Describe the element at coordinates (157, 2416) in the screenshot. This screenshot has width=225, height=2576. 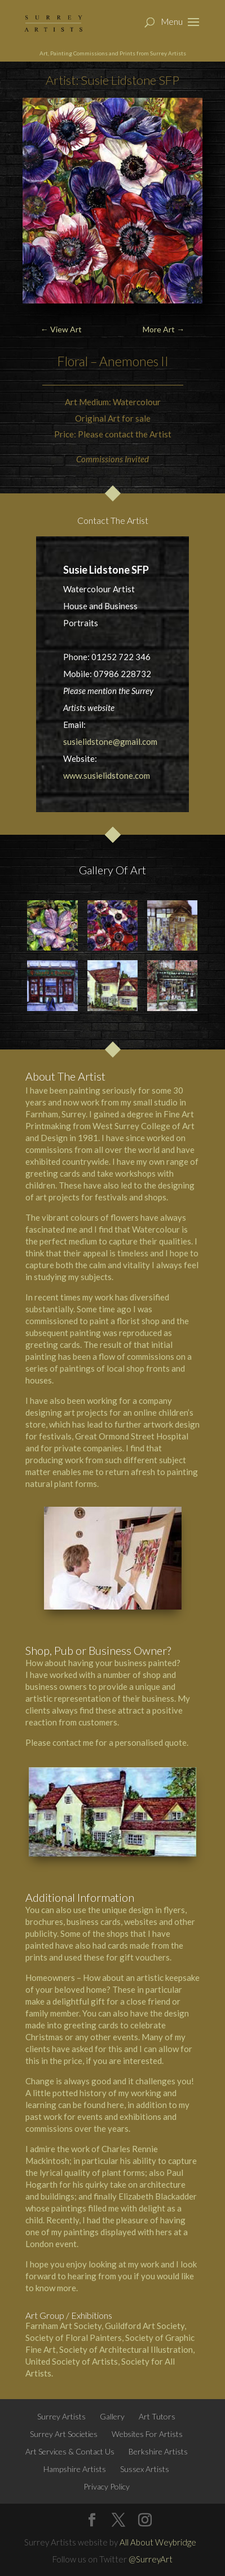
I see `Art Tutors` at that location.